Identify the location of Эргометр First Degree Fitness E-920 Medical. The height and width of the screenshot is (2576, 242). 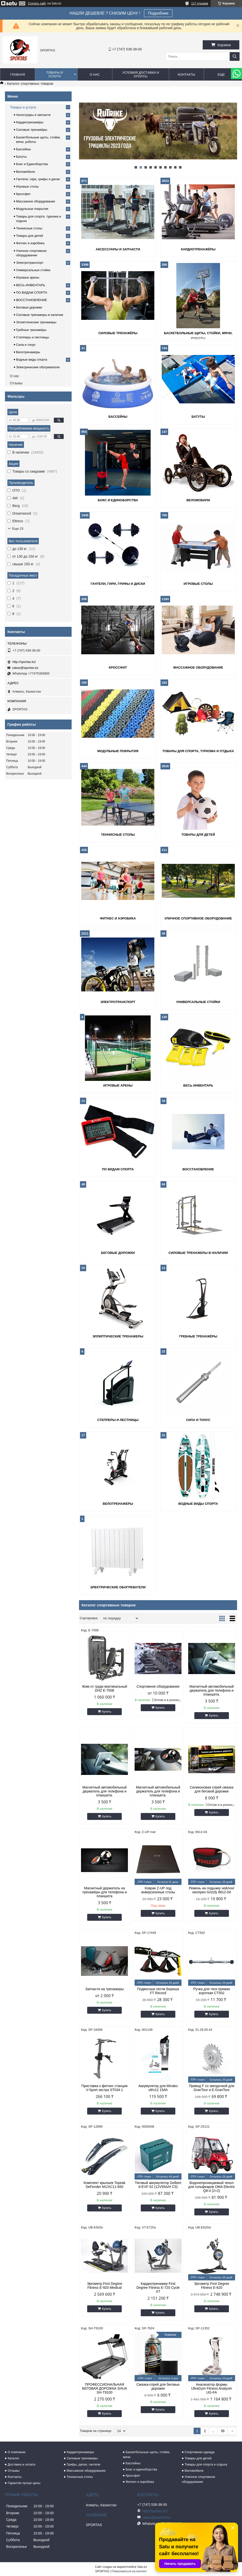
(104, 2286).